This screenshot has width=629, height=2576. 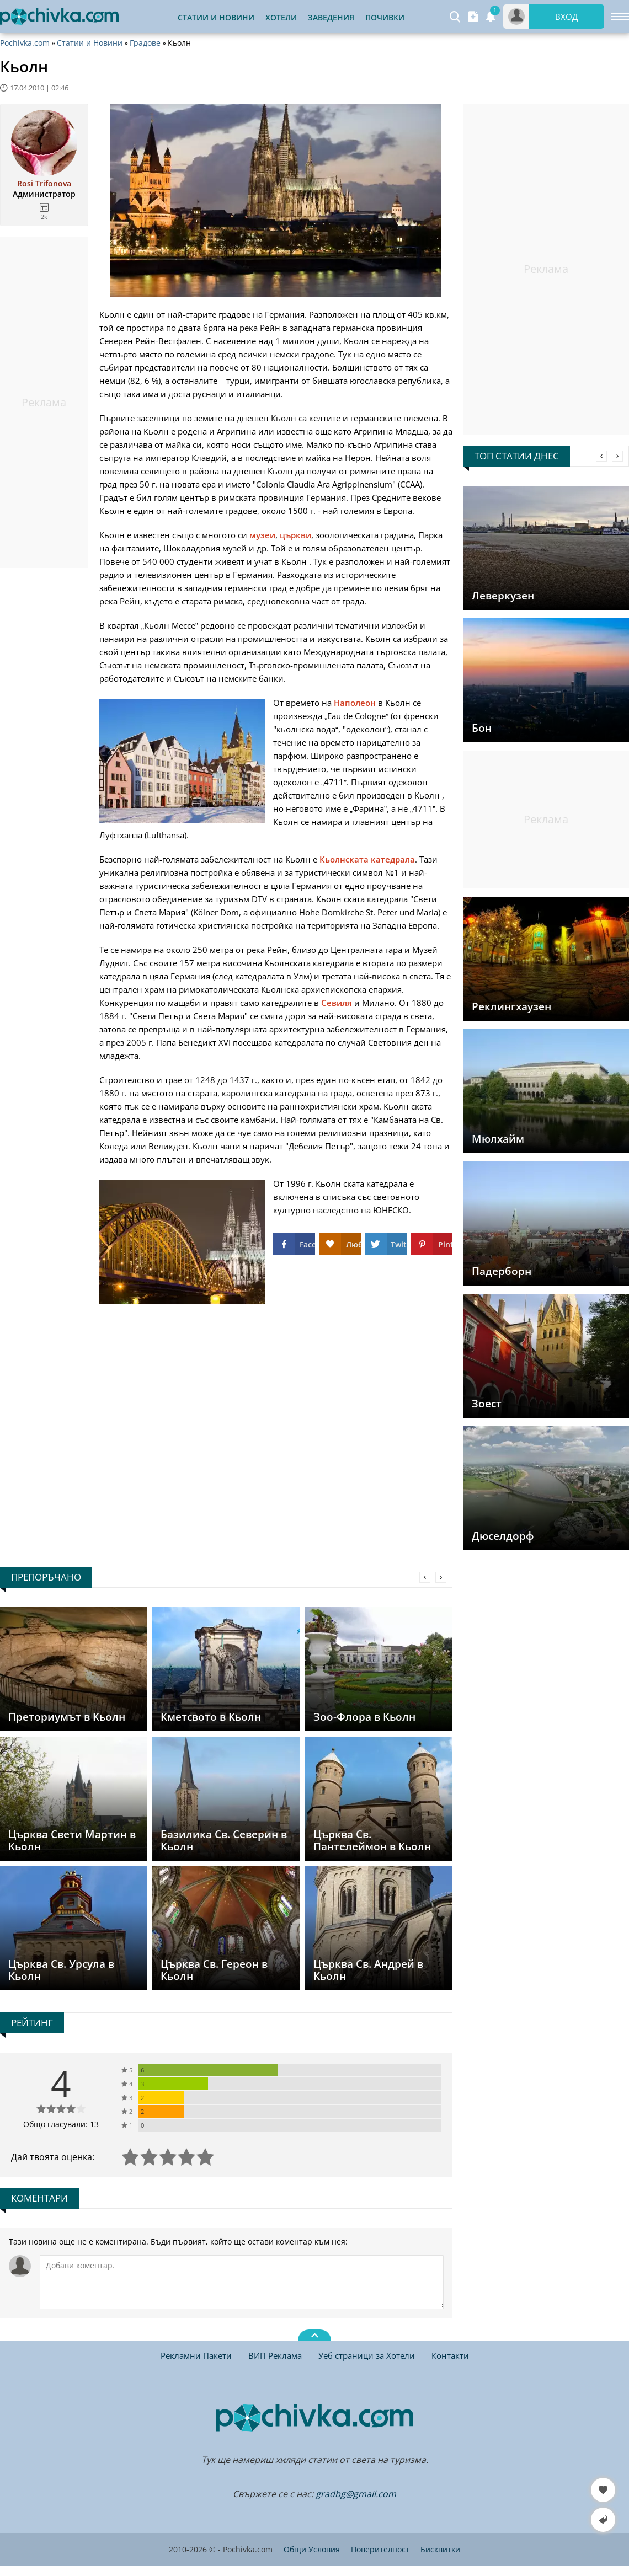 I want to click on Кметсвото в Кьолн, so click(x=211, y=1717).